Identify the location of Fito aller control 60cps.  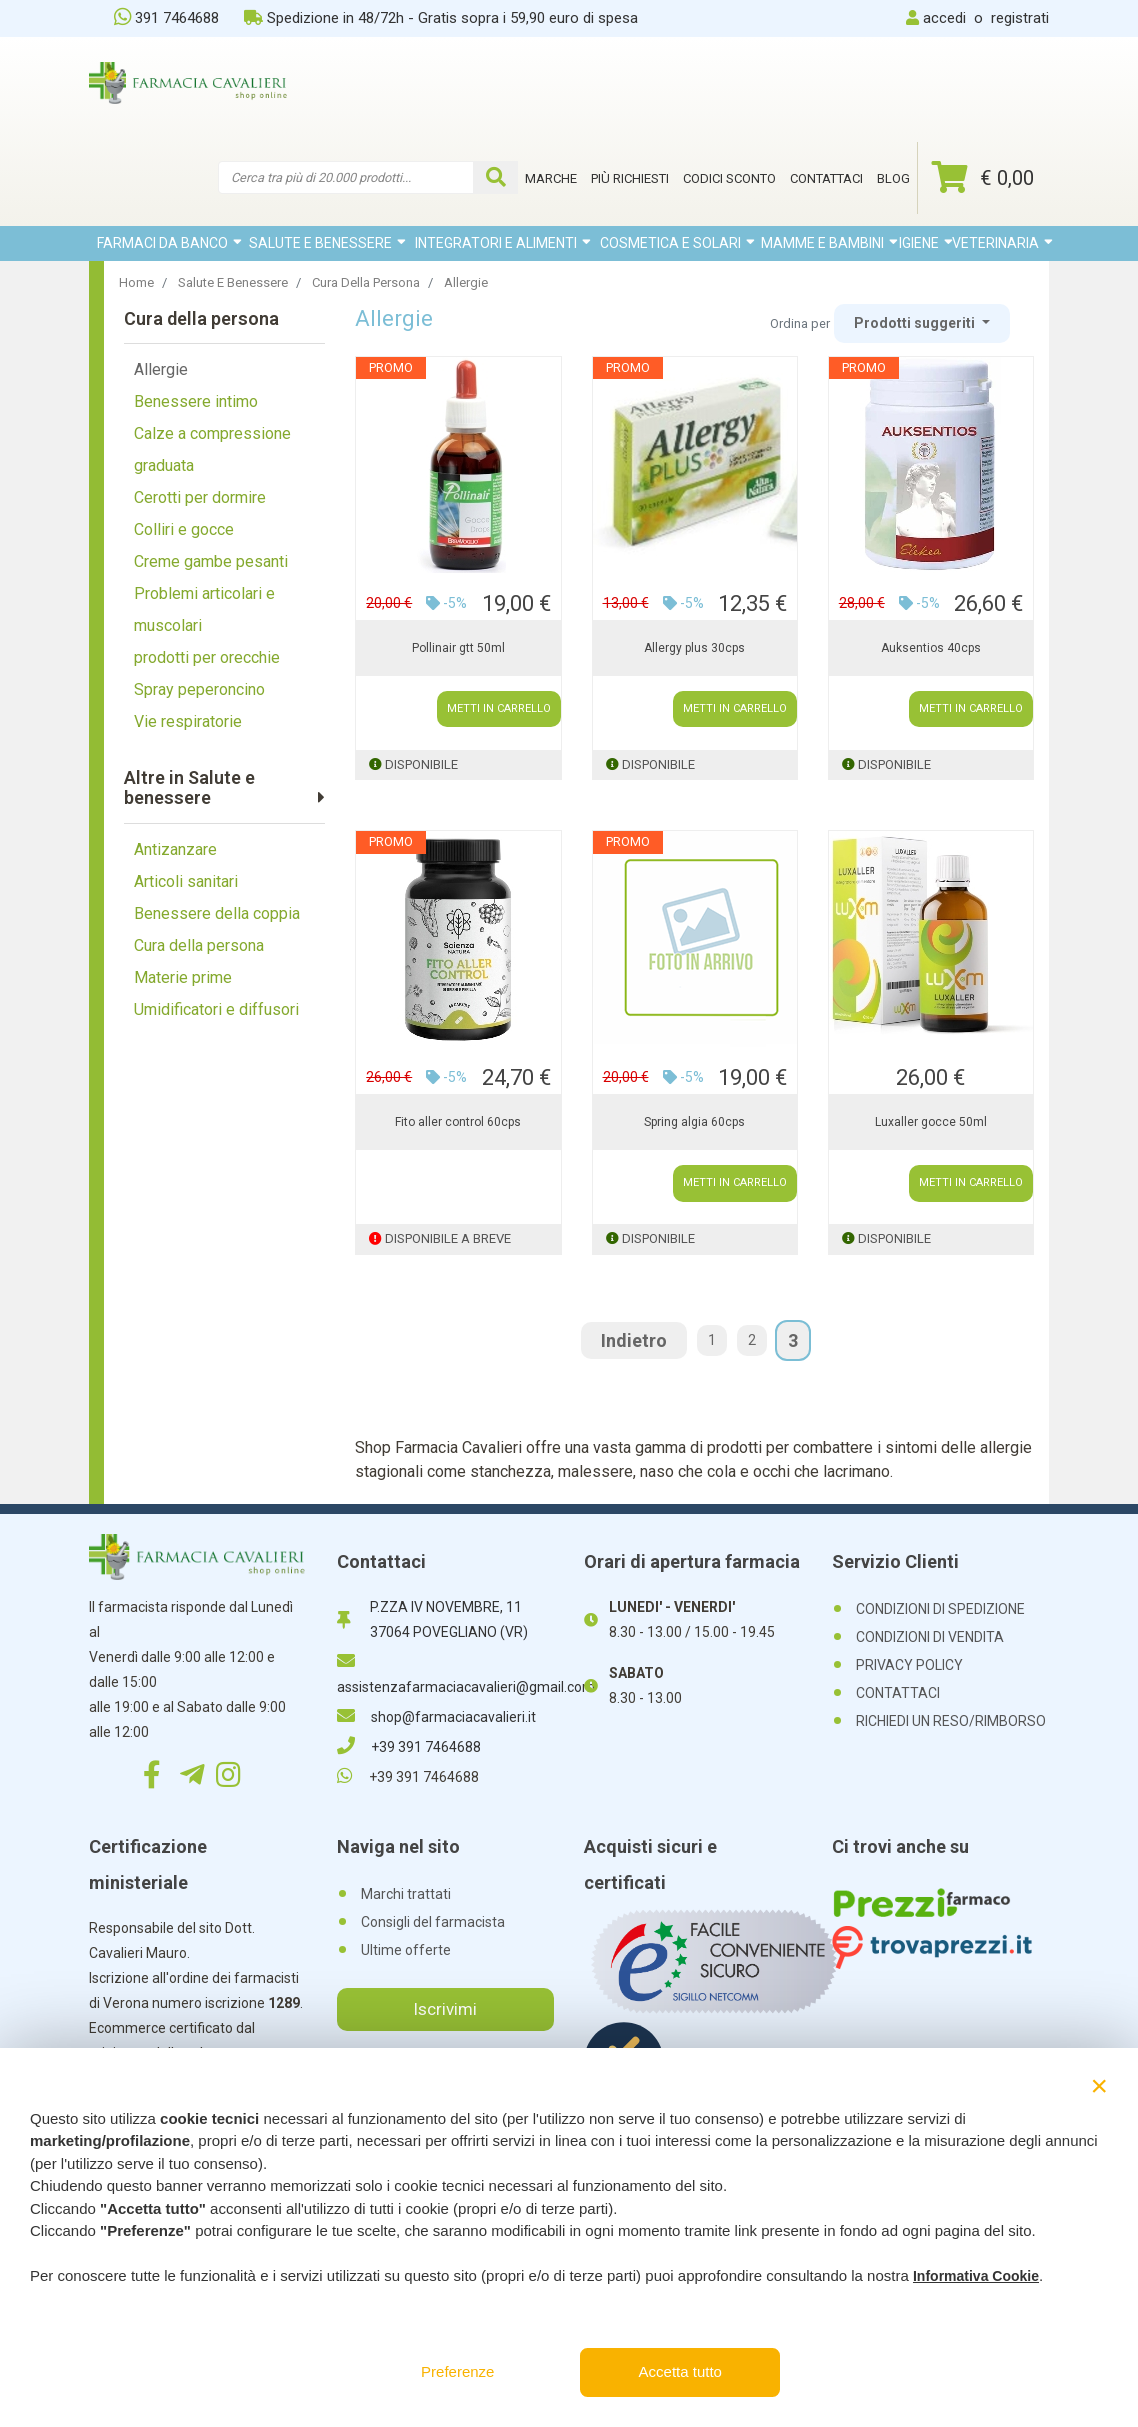
(458, 1122).